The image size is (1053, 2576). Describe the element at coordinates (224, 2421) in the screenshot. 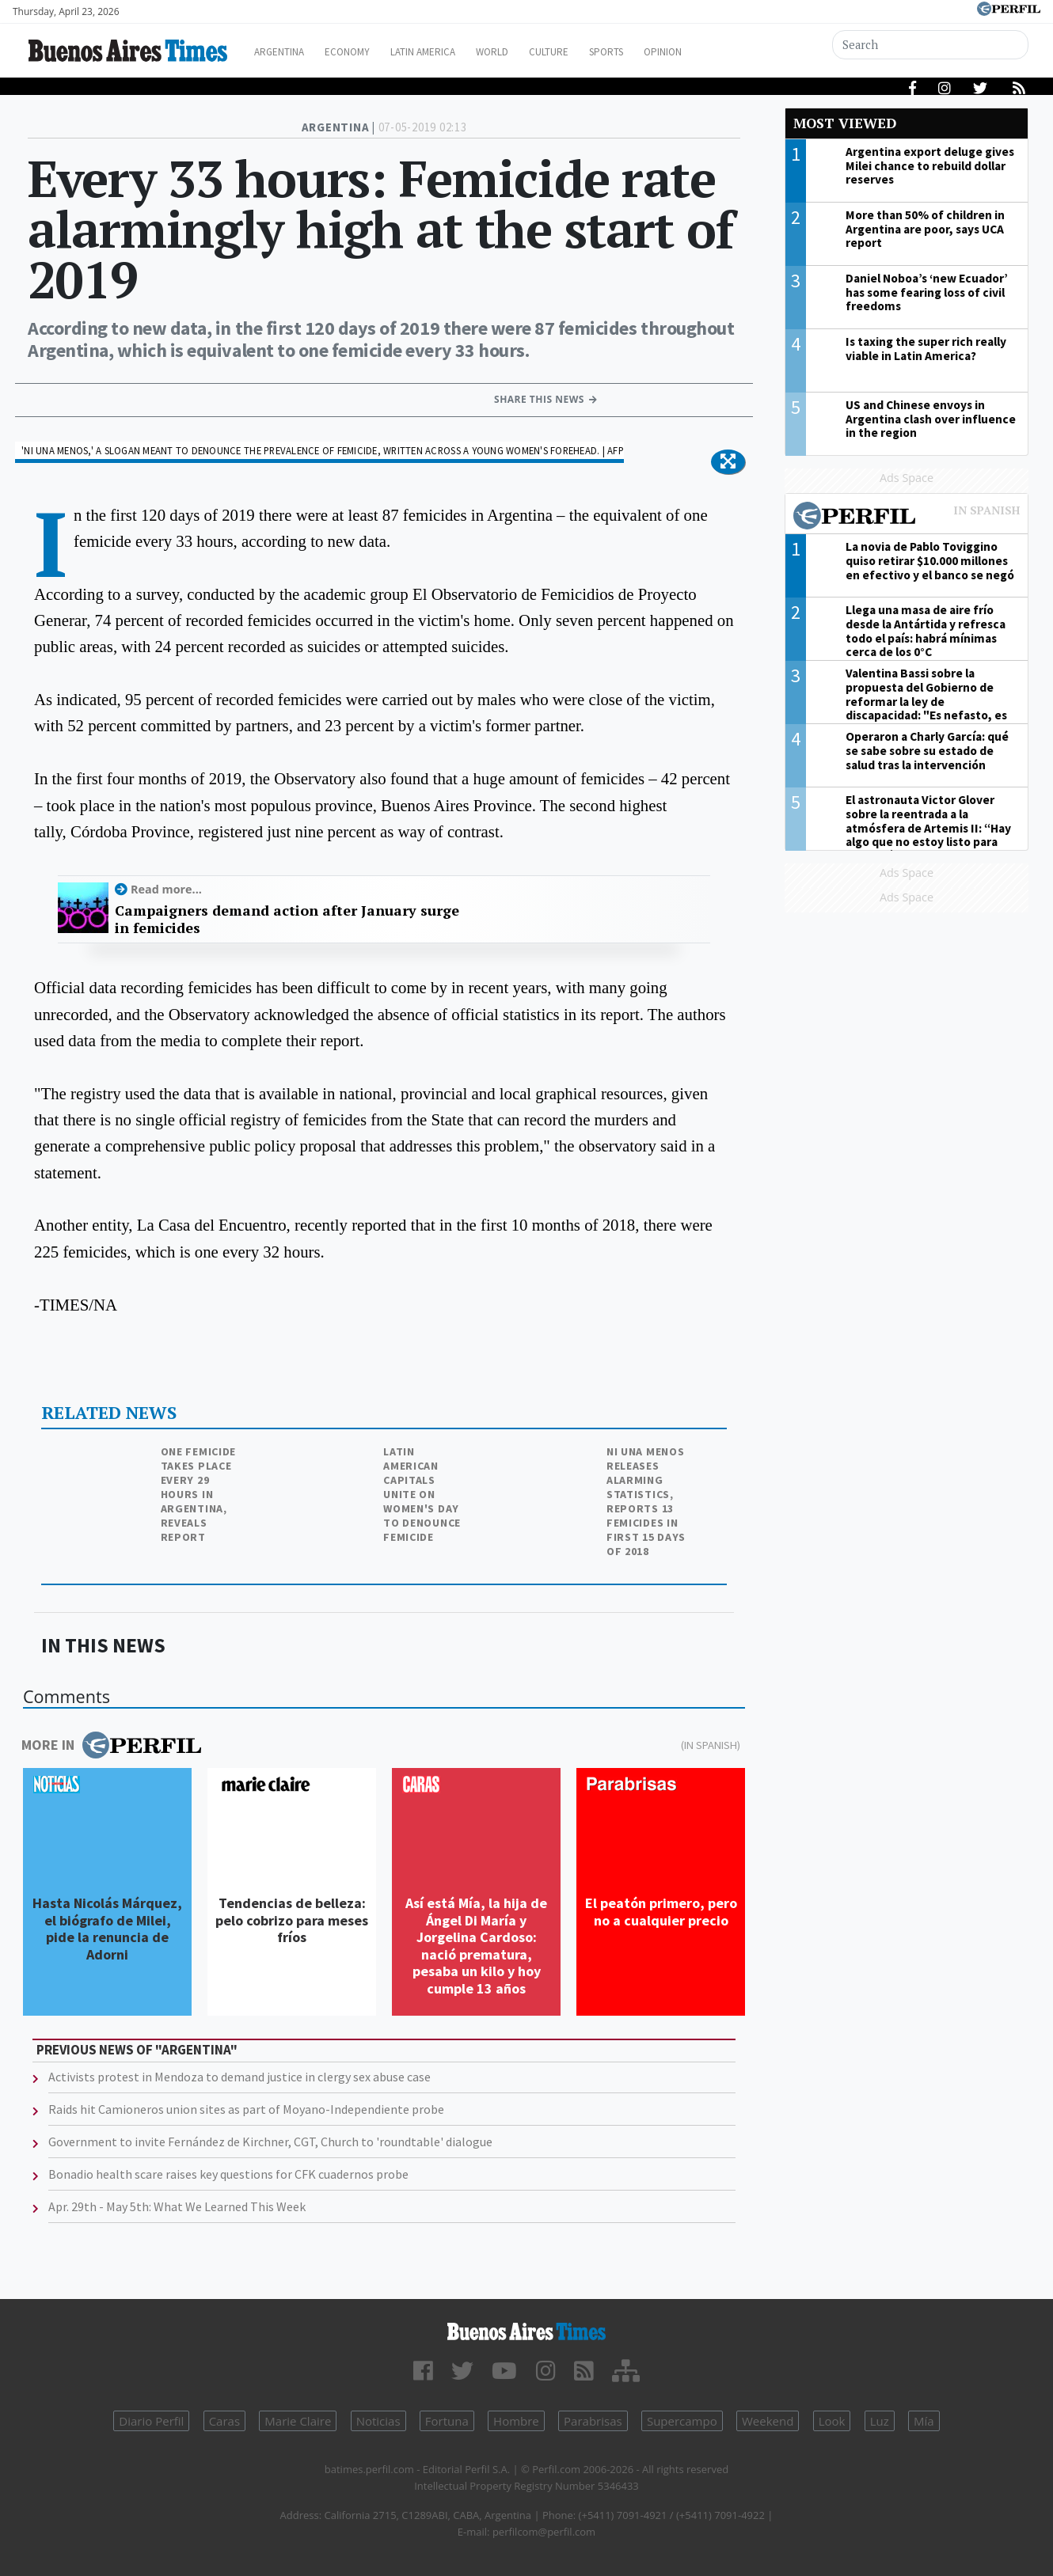

I see `Caras` at that location.